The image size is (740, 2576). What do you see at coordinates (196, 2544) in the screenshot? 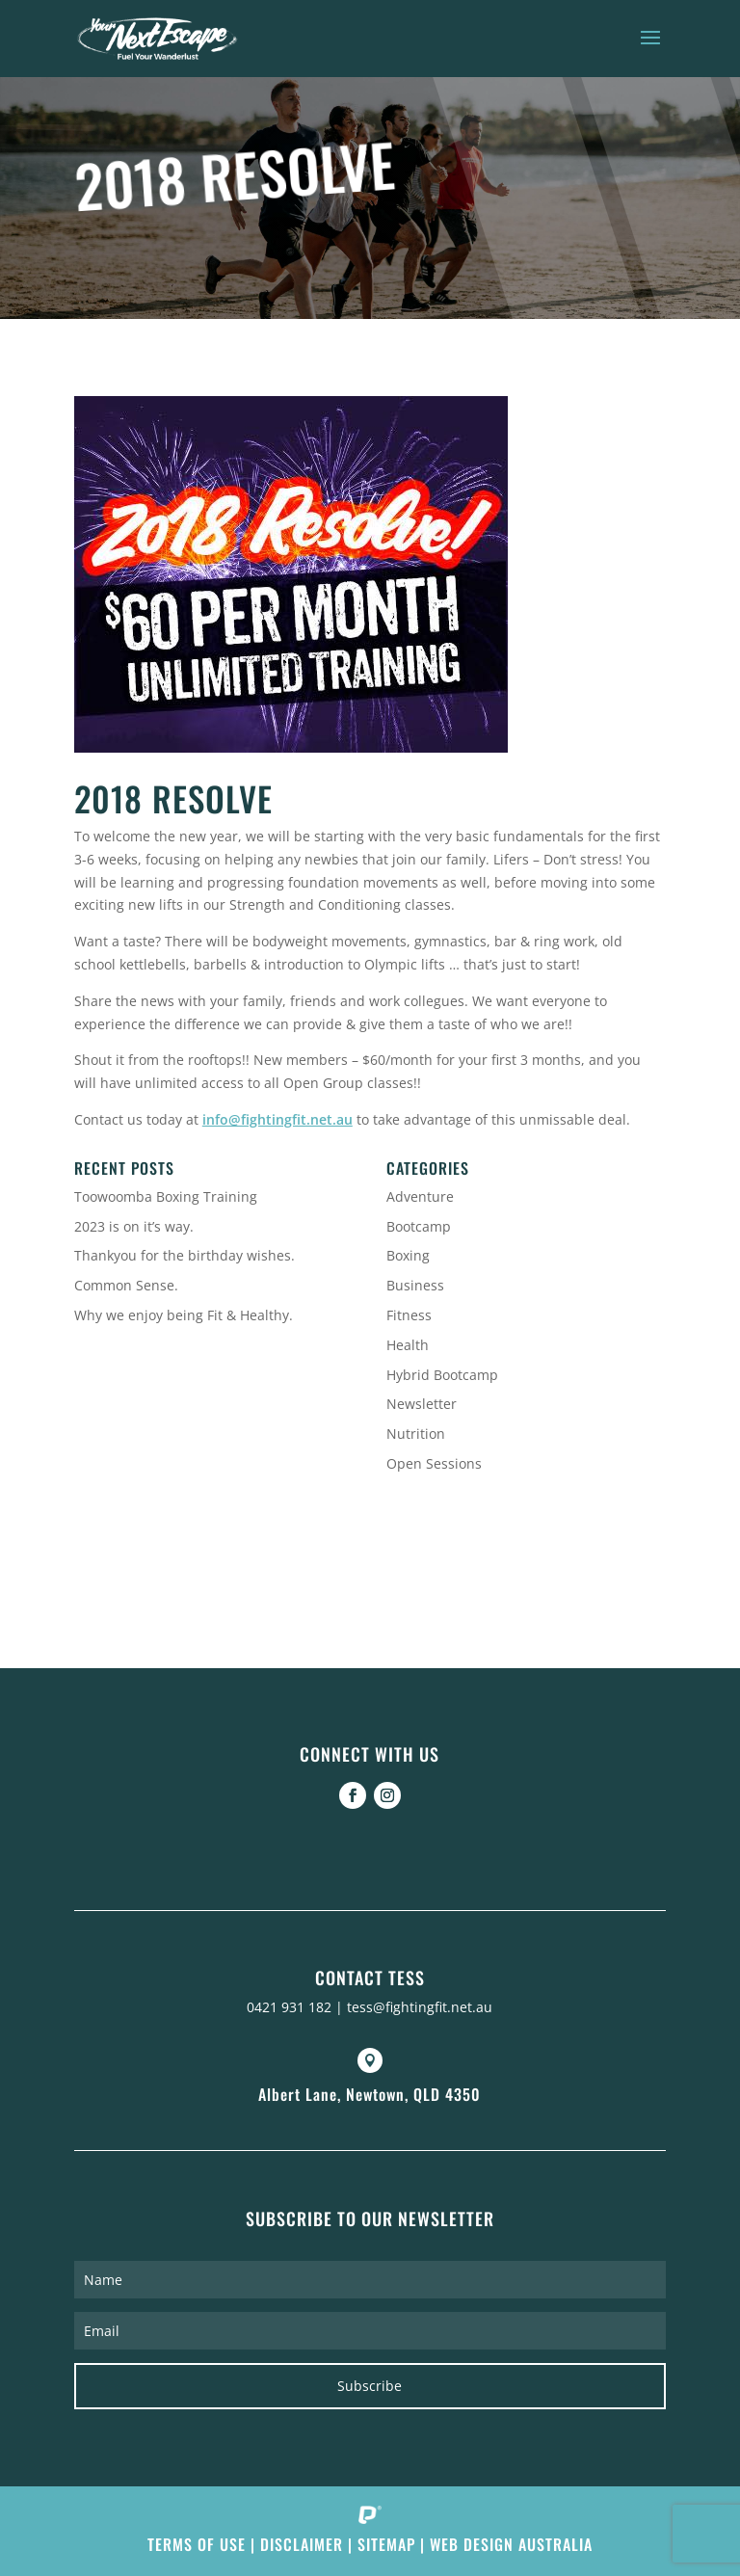
I see `Terms of Use` at bounding box center [196, 2544].